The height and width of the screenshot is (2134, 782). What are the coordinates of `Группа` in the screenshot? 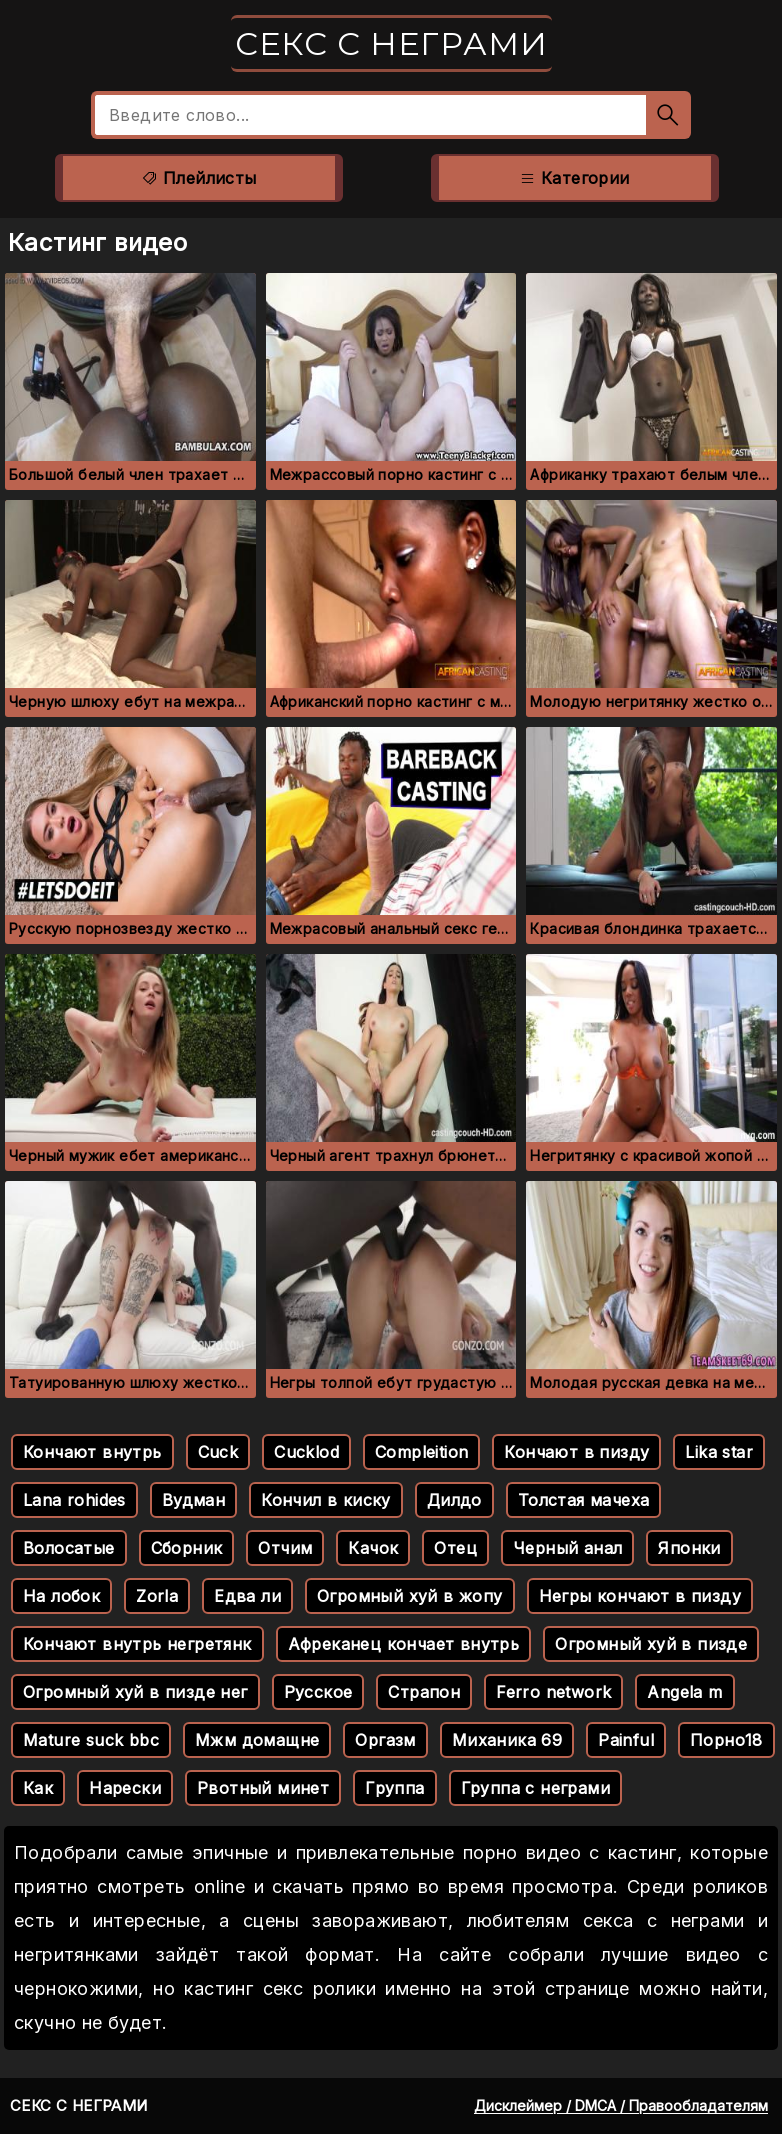 It's located at (394, 1788).